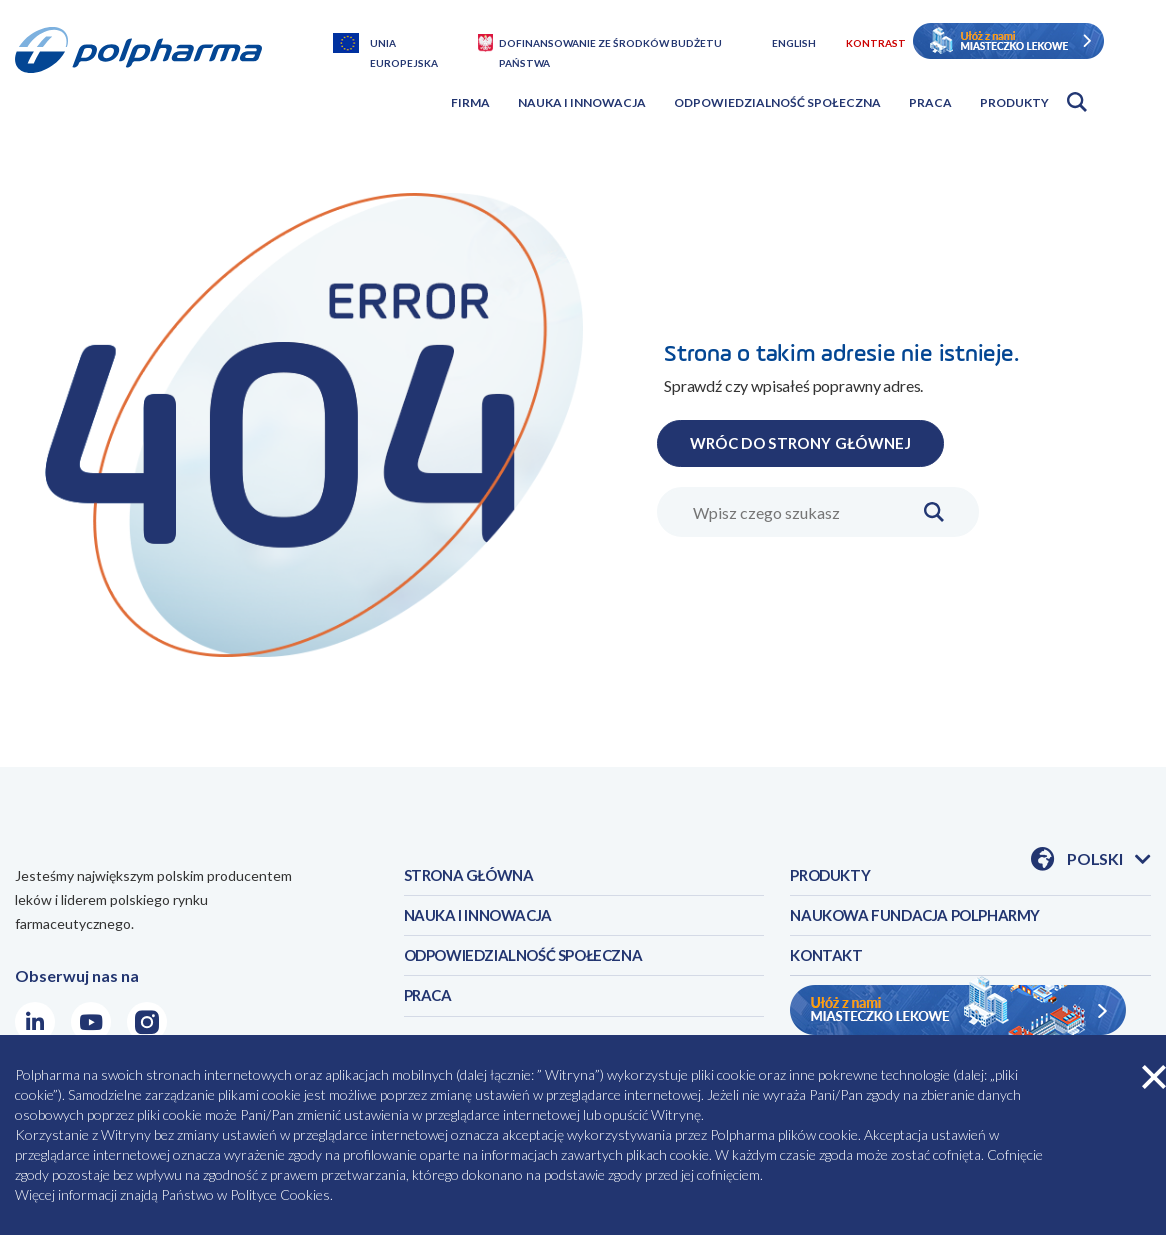 This screenshot has height=1235, width=1166. I want to click on Nauka i innowacja, so click(582, 102).